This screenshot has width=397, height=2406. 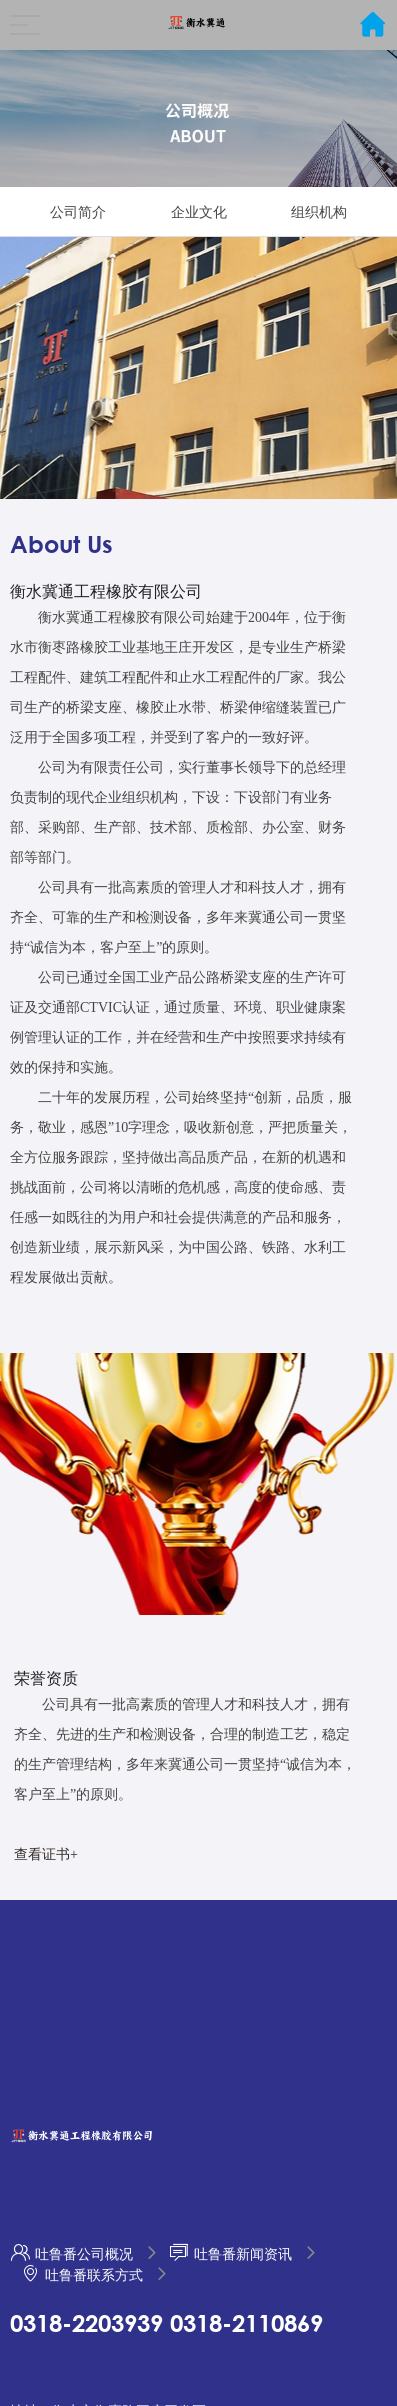 I want to click on 查看证书+, so click(x=46, y=1854).